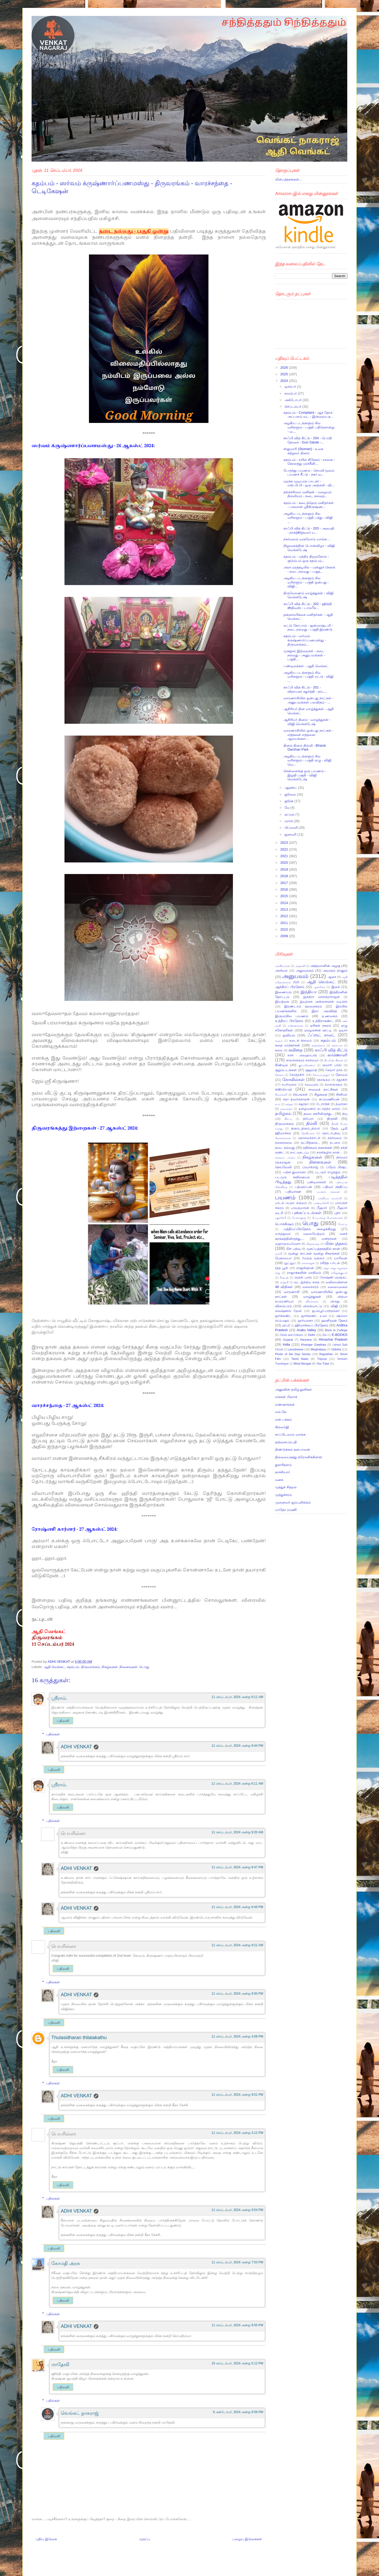 This screenshot has width=379, height=2576. I want to click on மின்புத்தகங்கள்..., so click(288, 179).